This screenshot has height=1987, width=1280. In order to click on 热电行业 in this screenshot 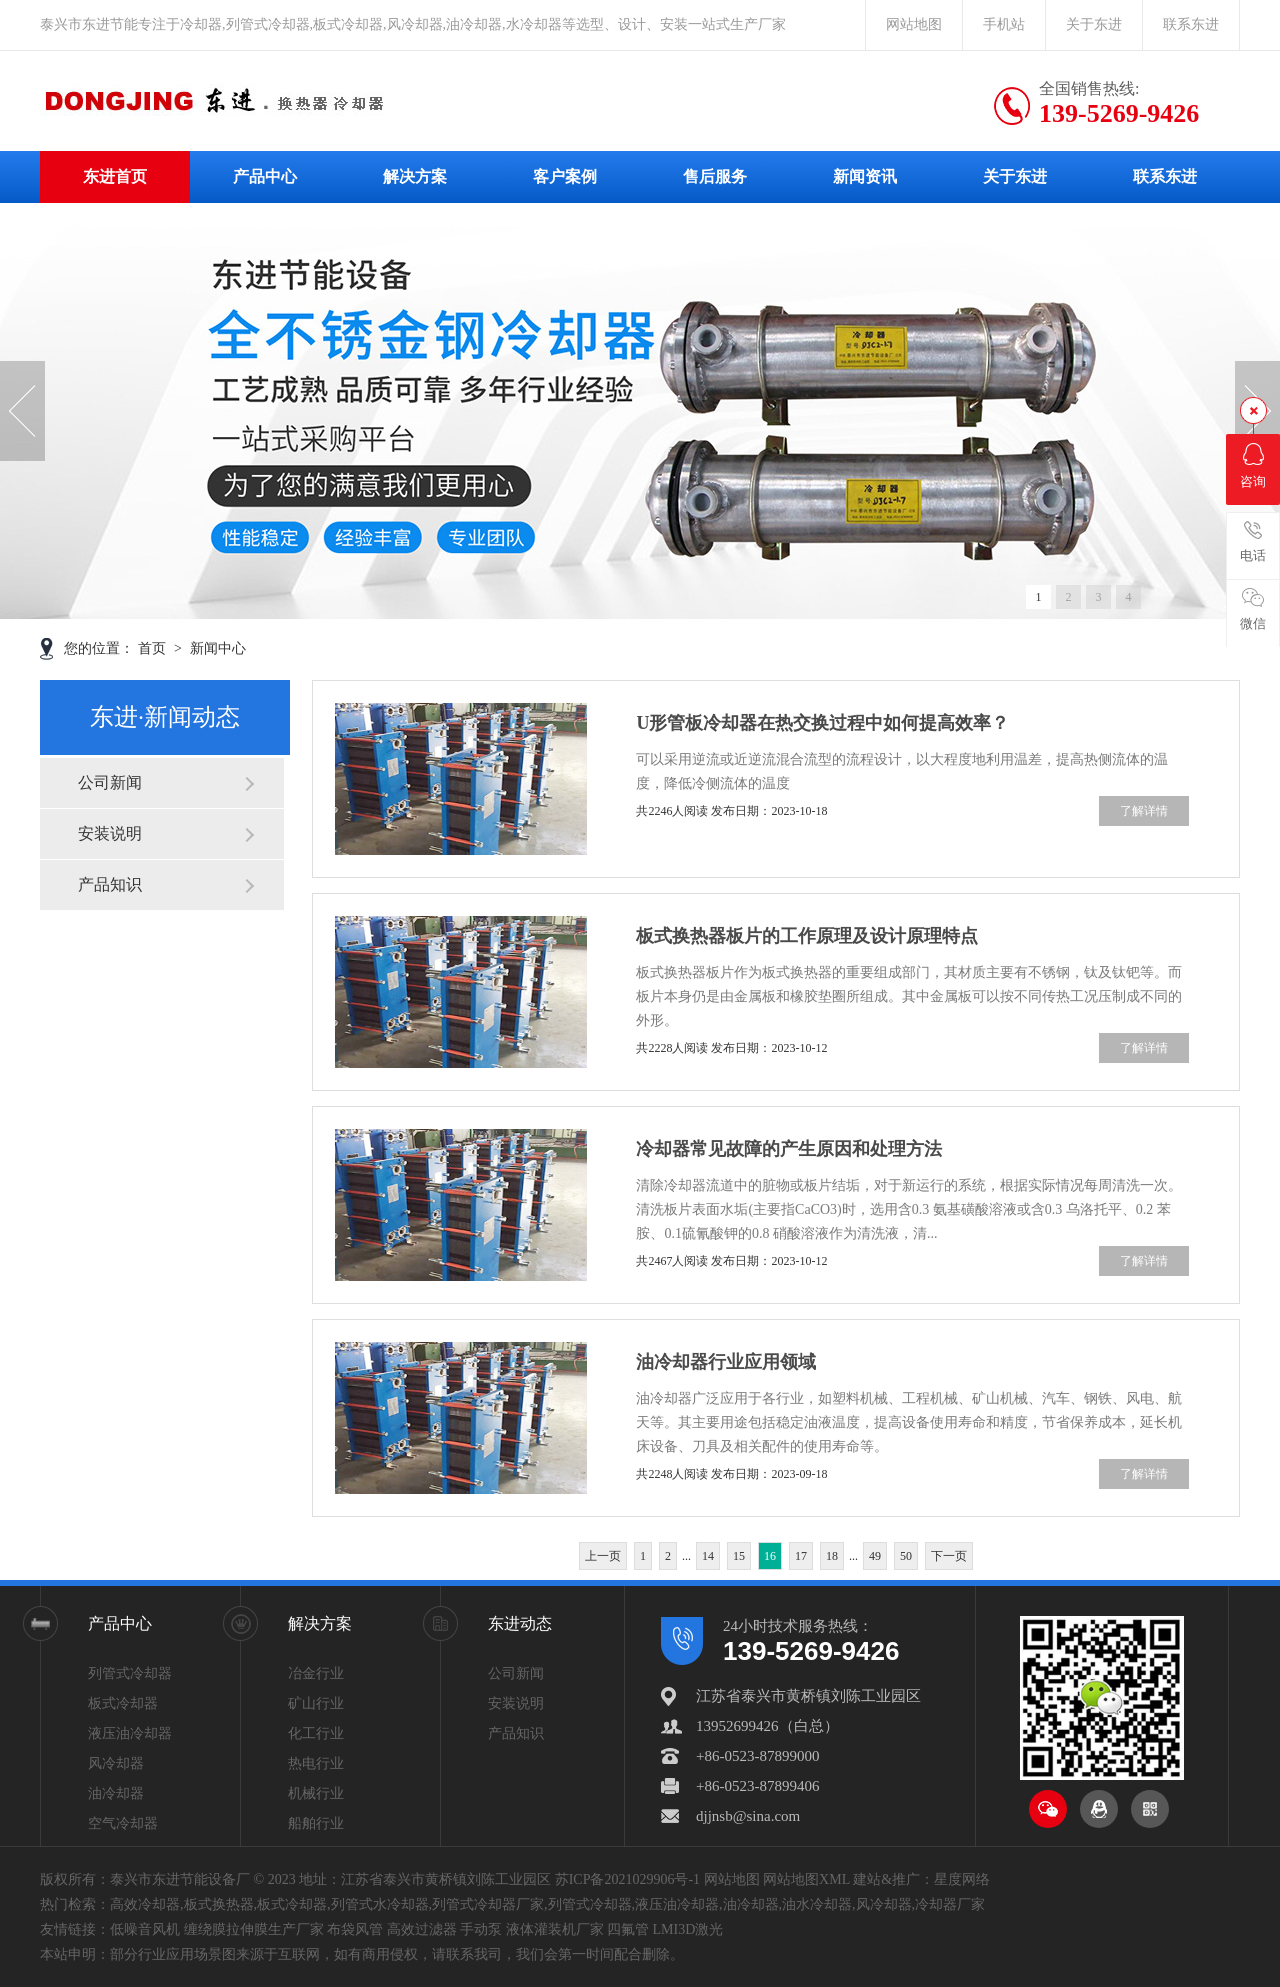, I will do `click(316, 1763)`.